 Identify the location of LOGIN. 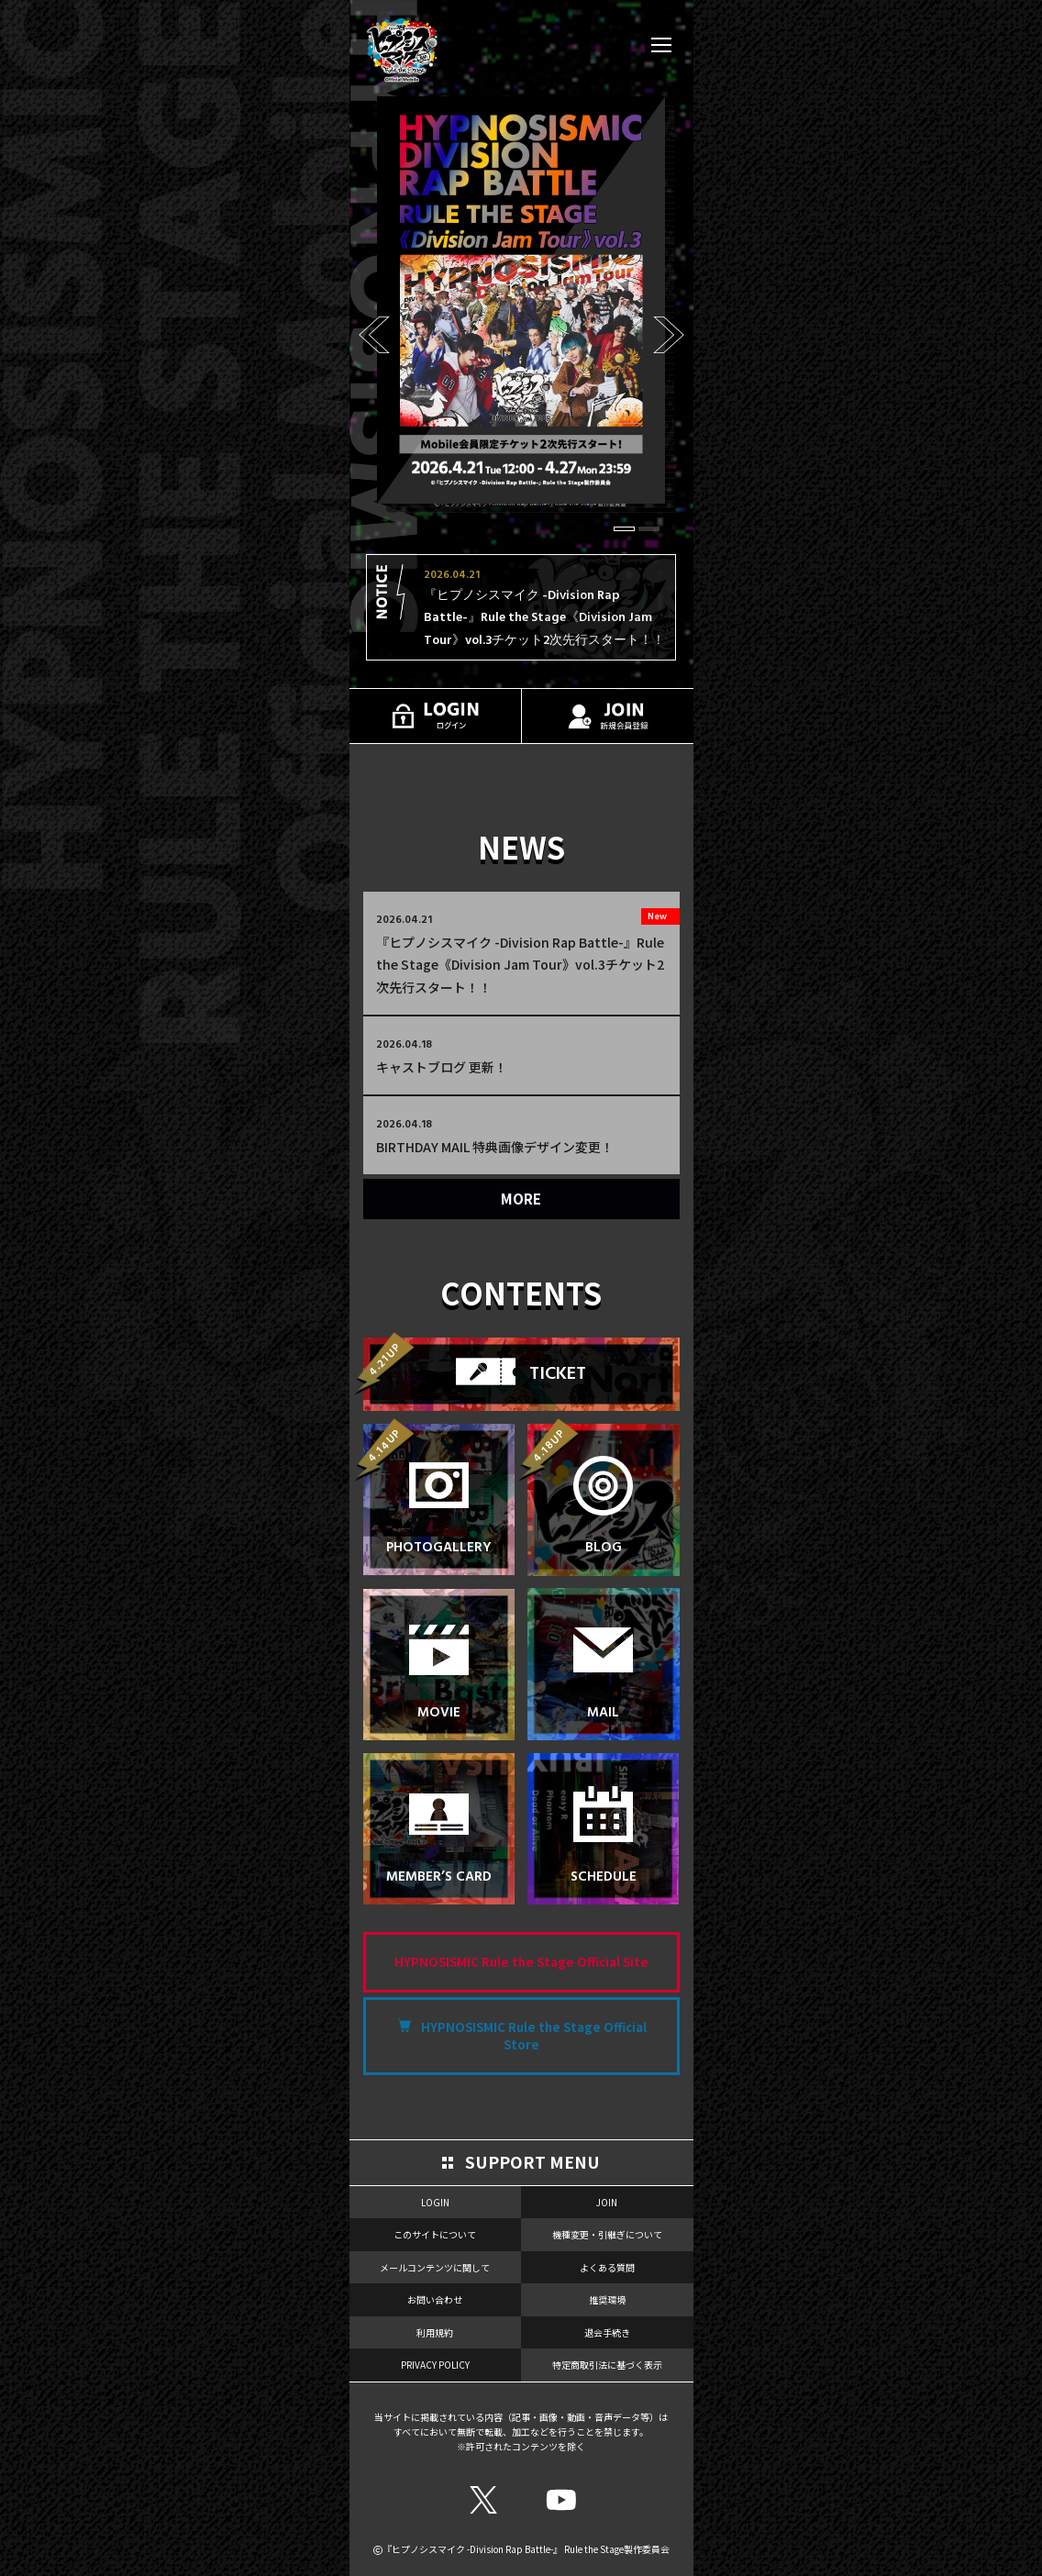
(435, 2202).